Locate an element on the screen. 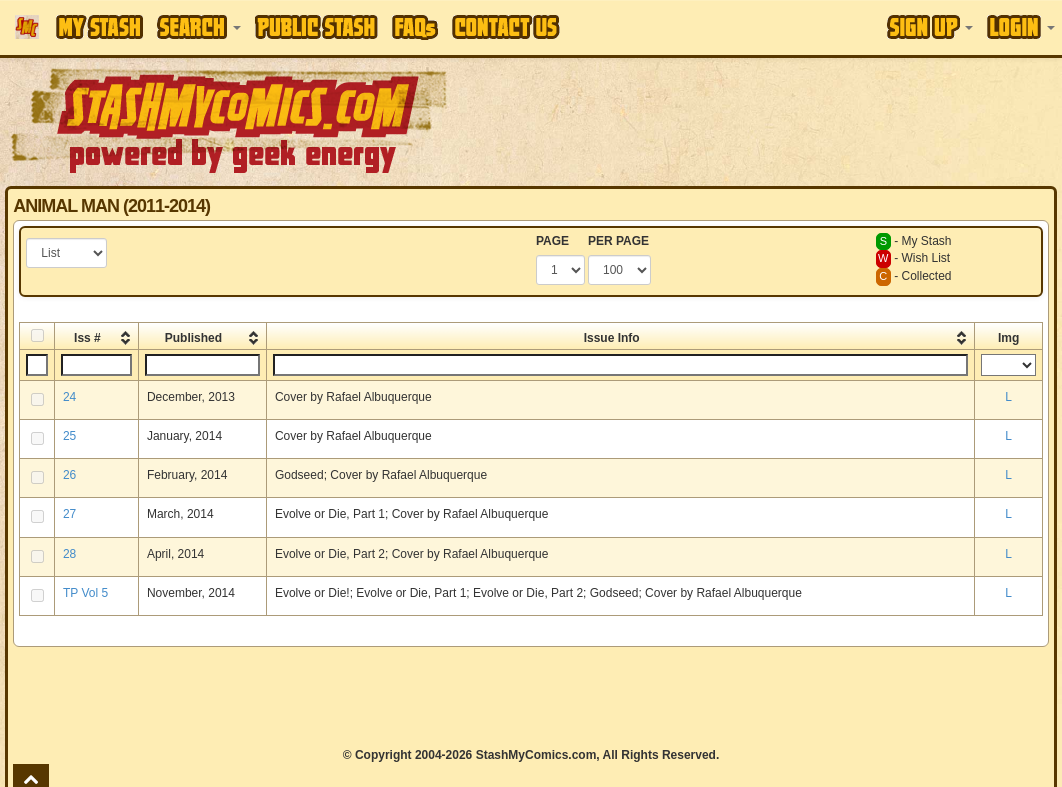 This screenshot has width=1062, height=787. 26 is located at coordinates (69, 475).